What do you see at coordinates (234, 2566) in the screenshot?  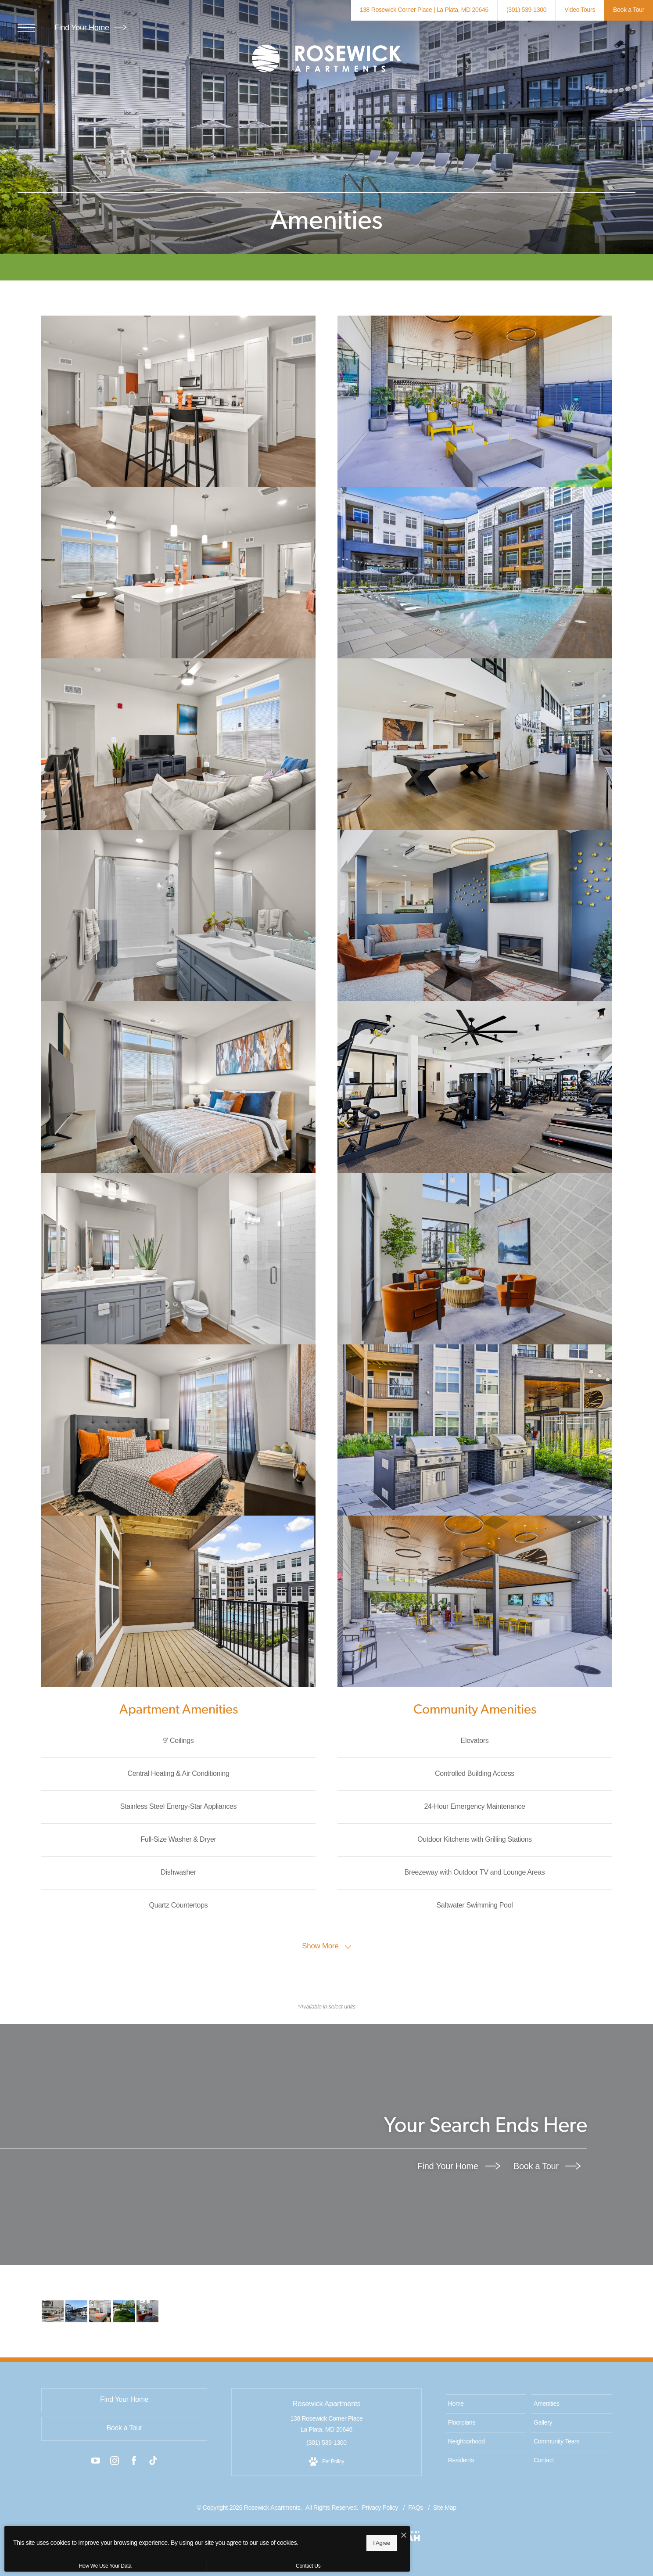 I see `Contact Us` at bounding box center [234, 2566].